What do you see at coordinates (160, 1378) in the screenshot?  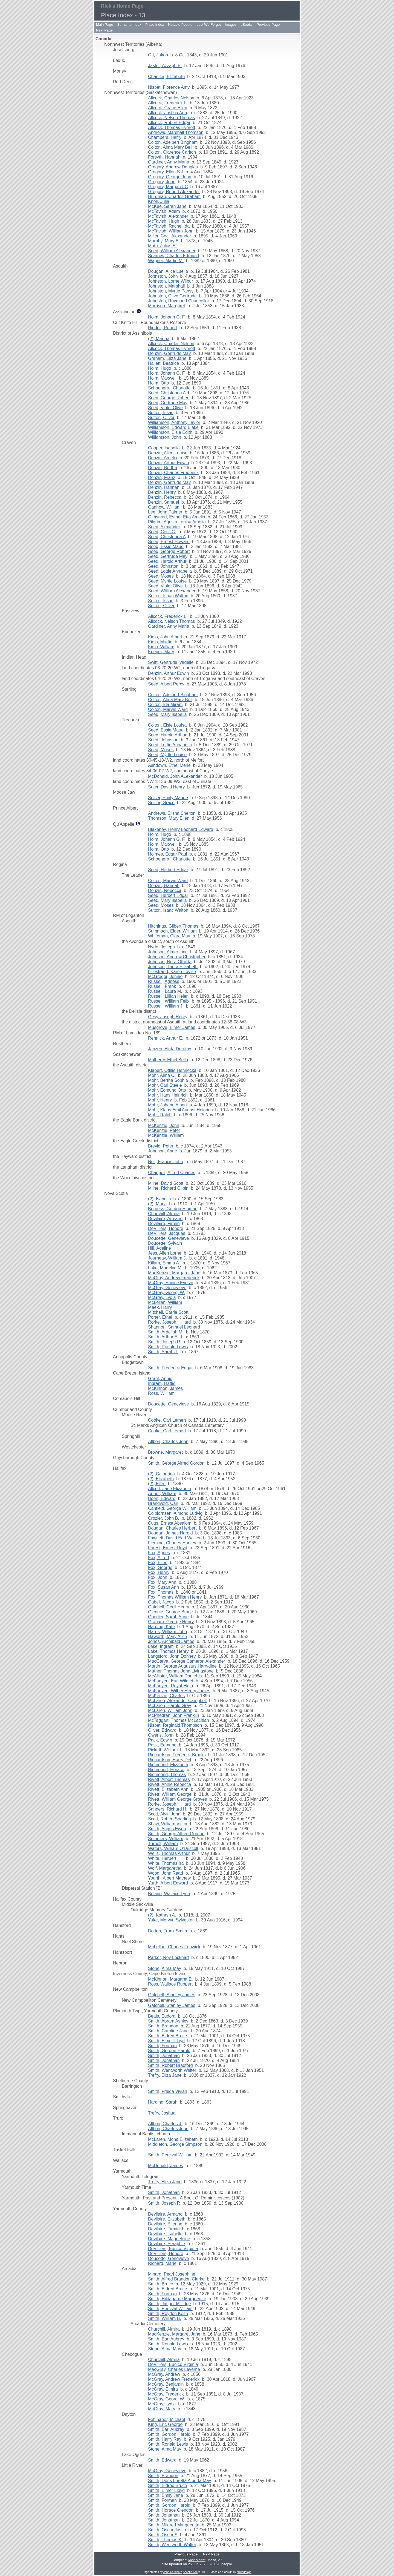 I see `Grant, Annie` at bounding box center [160, 1378].